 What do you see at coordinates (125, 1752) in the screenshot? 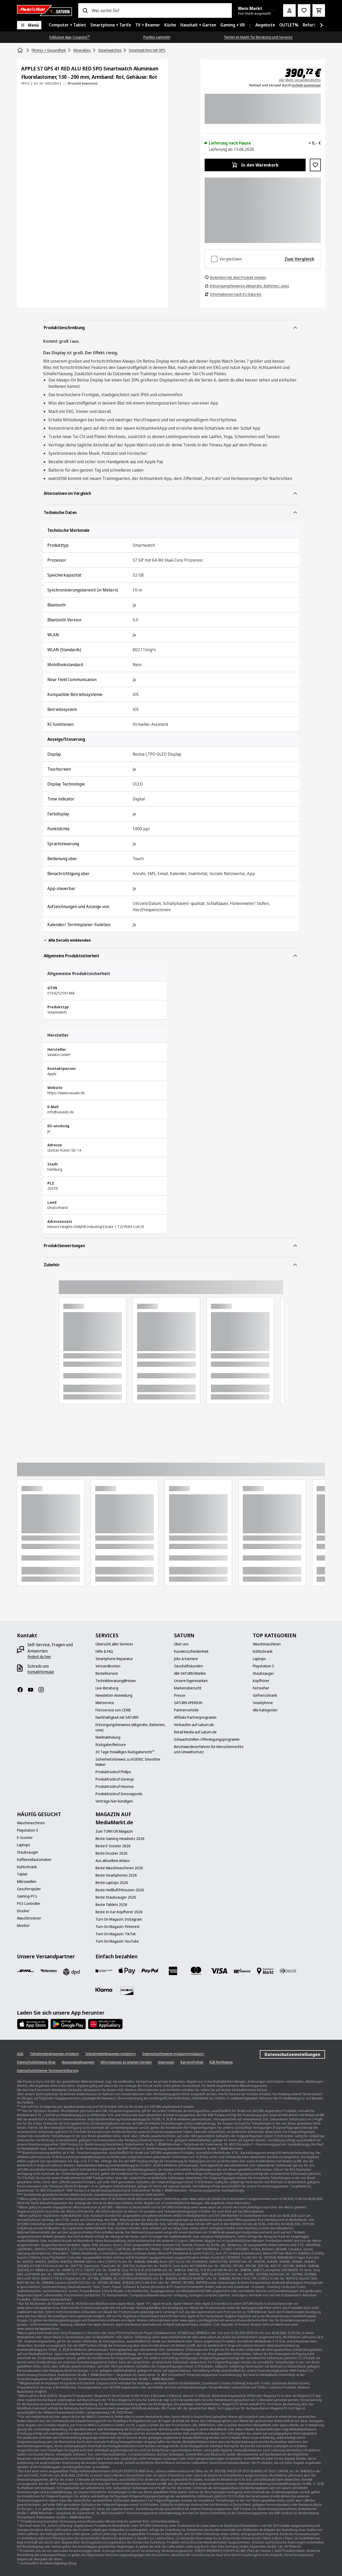
I see `[30 Tage freiwilliges Rückgaberecht¹²]` at bounding box center [125, 1752].